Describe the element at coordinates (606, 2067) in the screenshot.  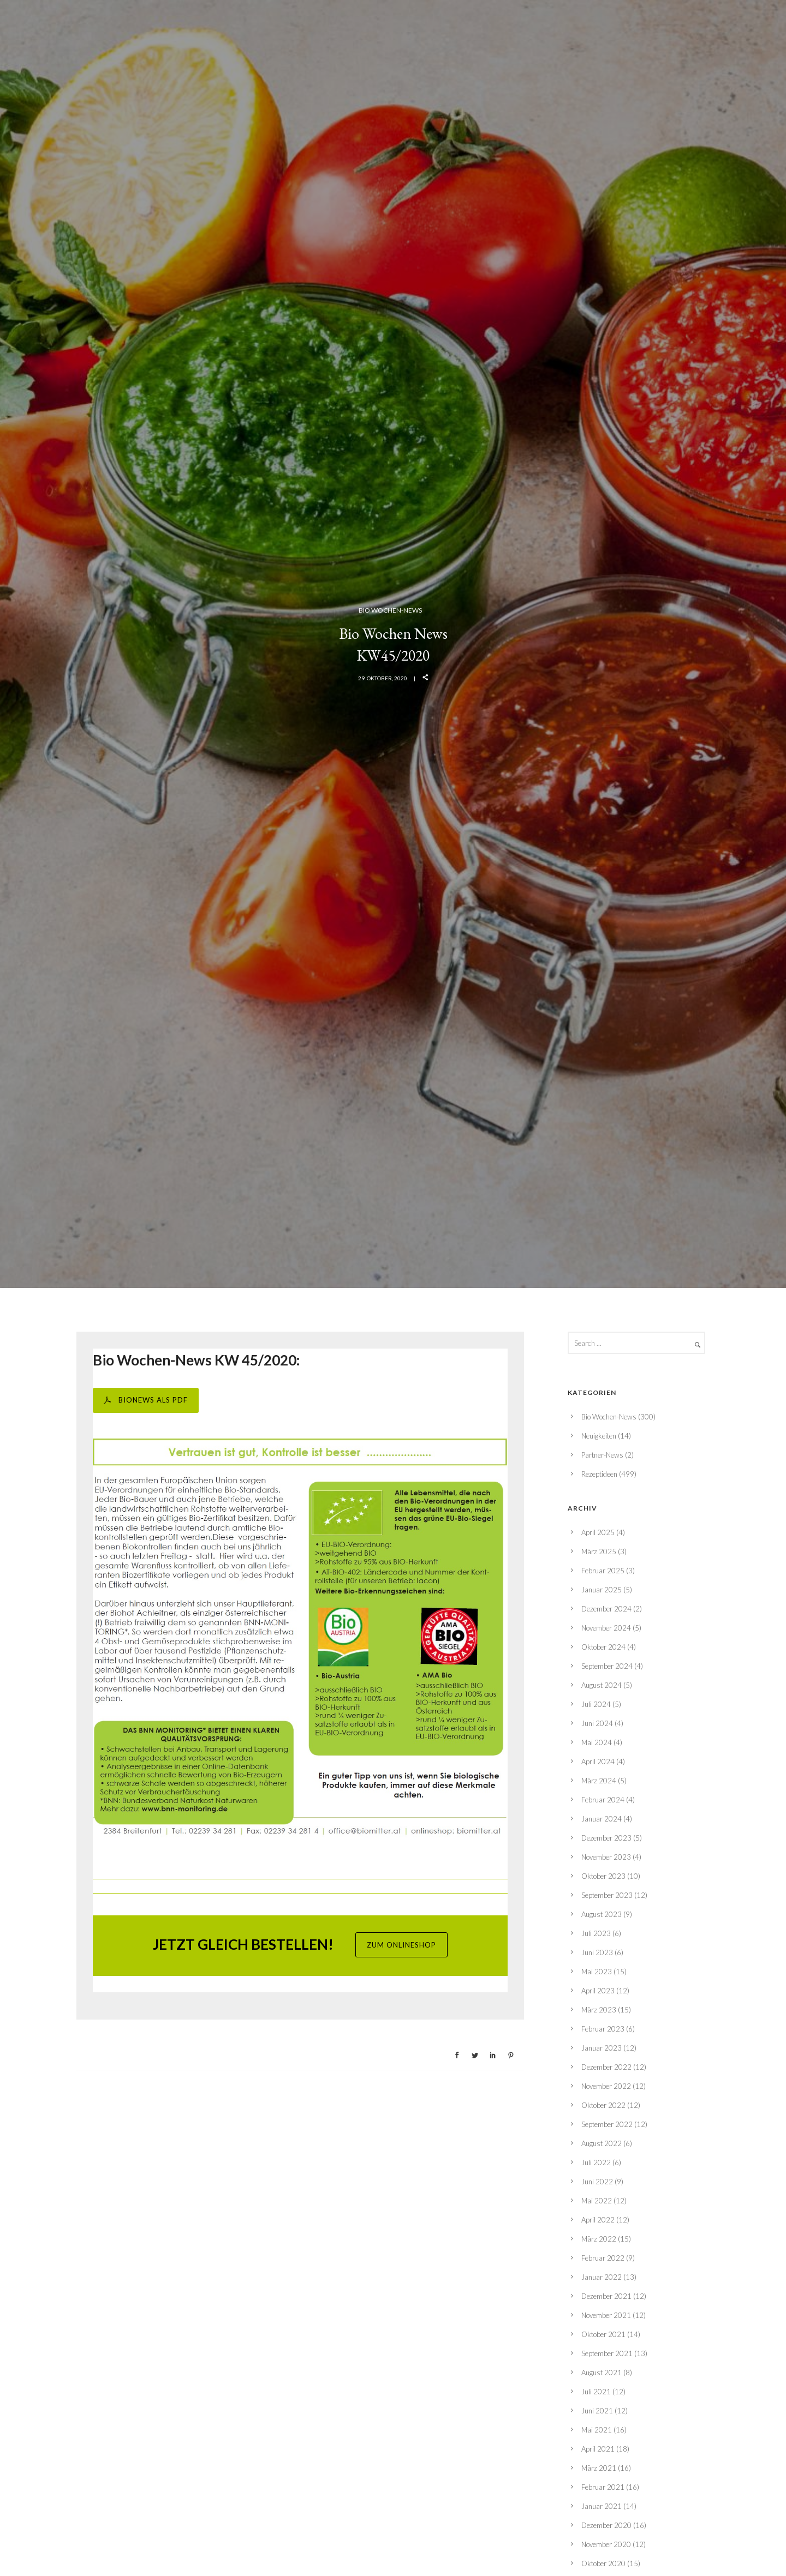
I see `Dezember 2022` at that location.